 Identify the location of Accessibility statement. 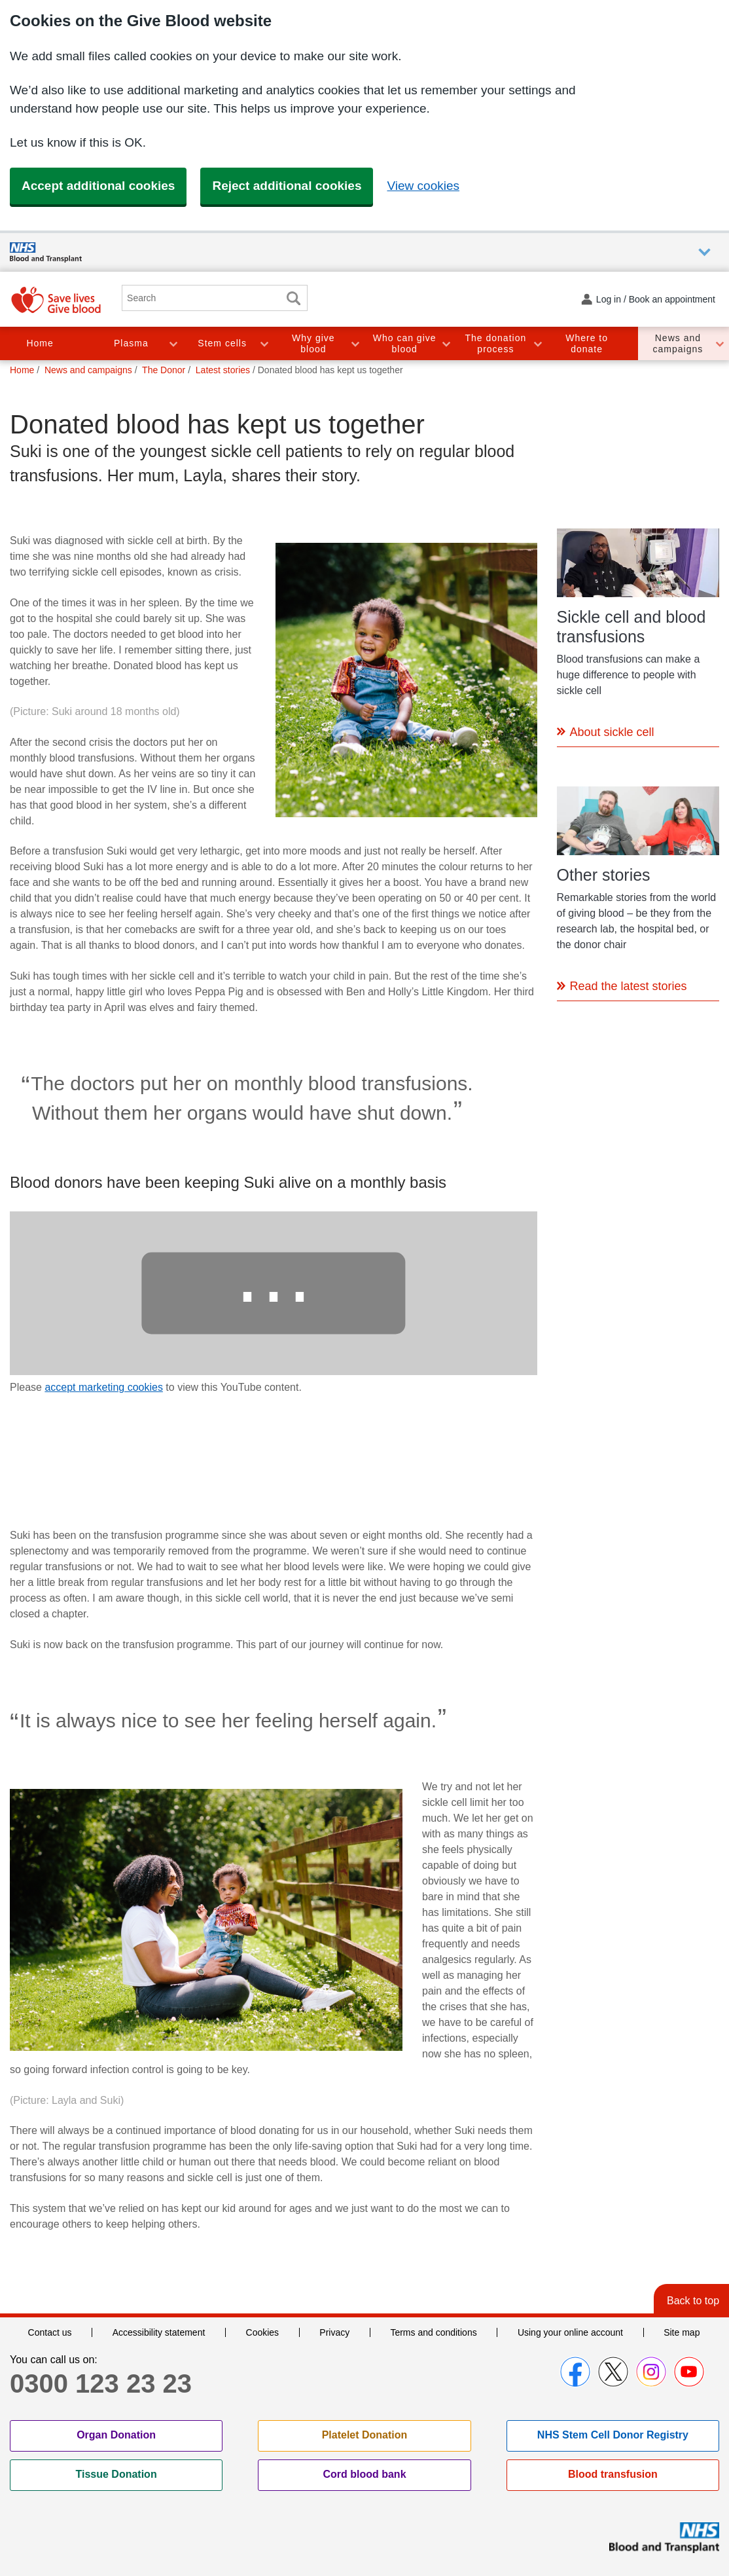
(159, 2332).